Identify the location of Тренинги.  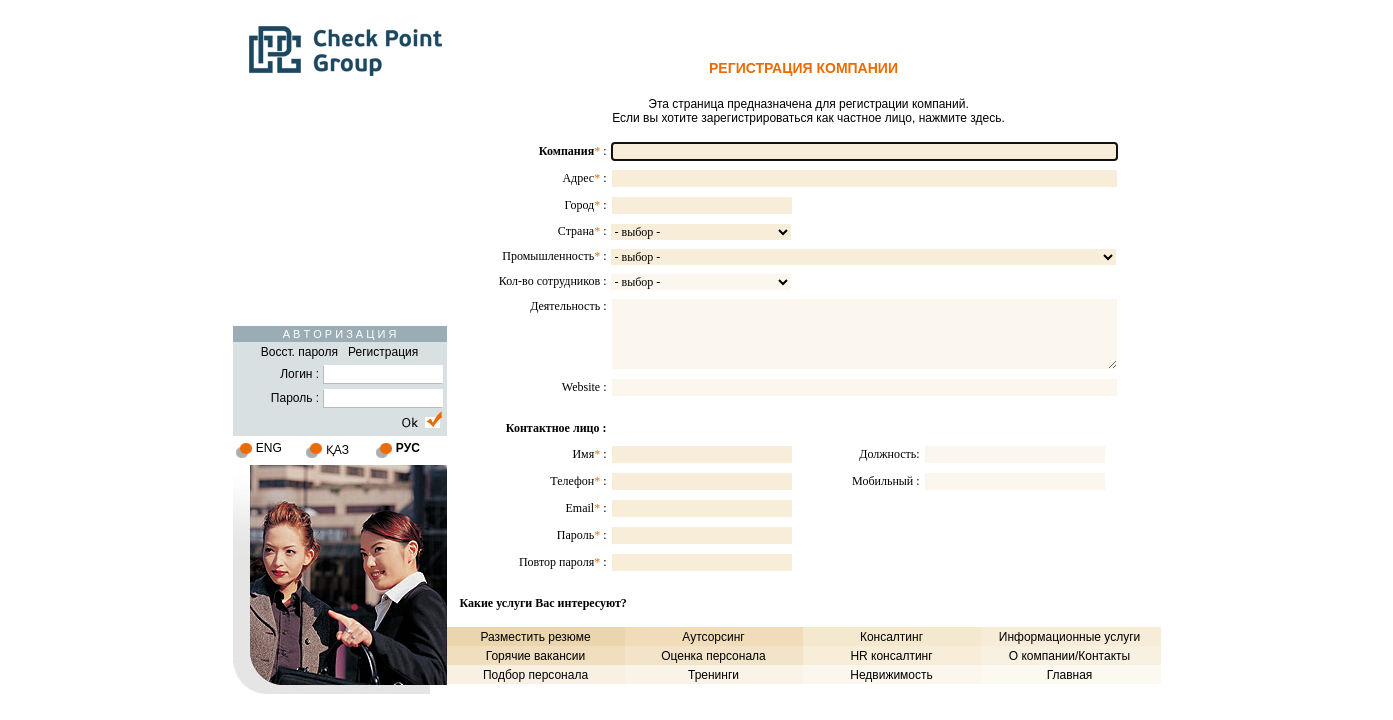
(713, 675).